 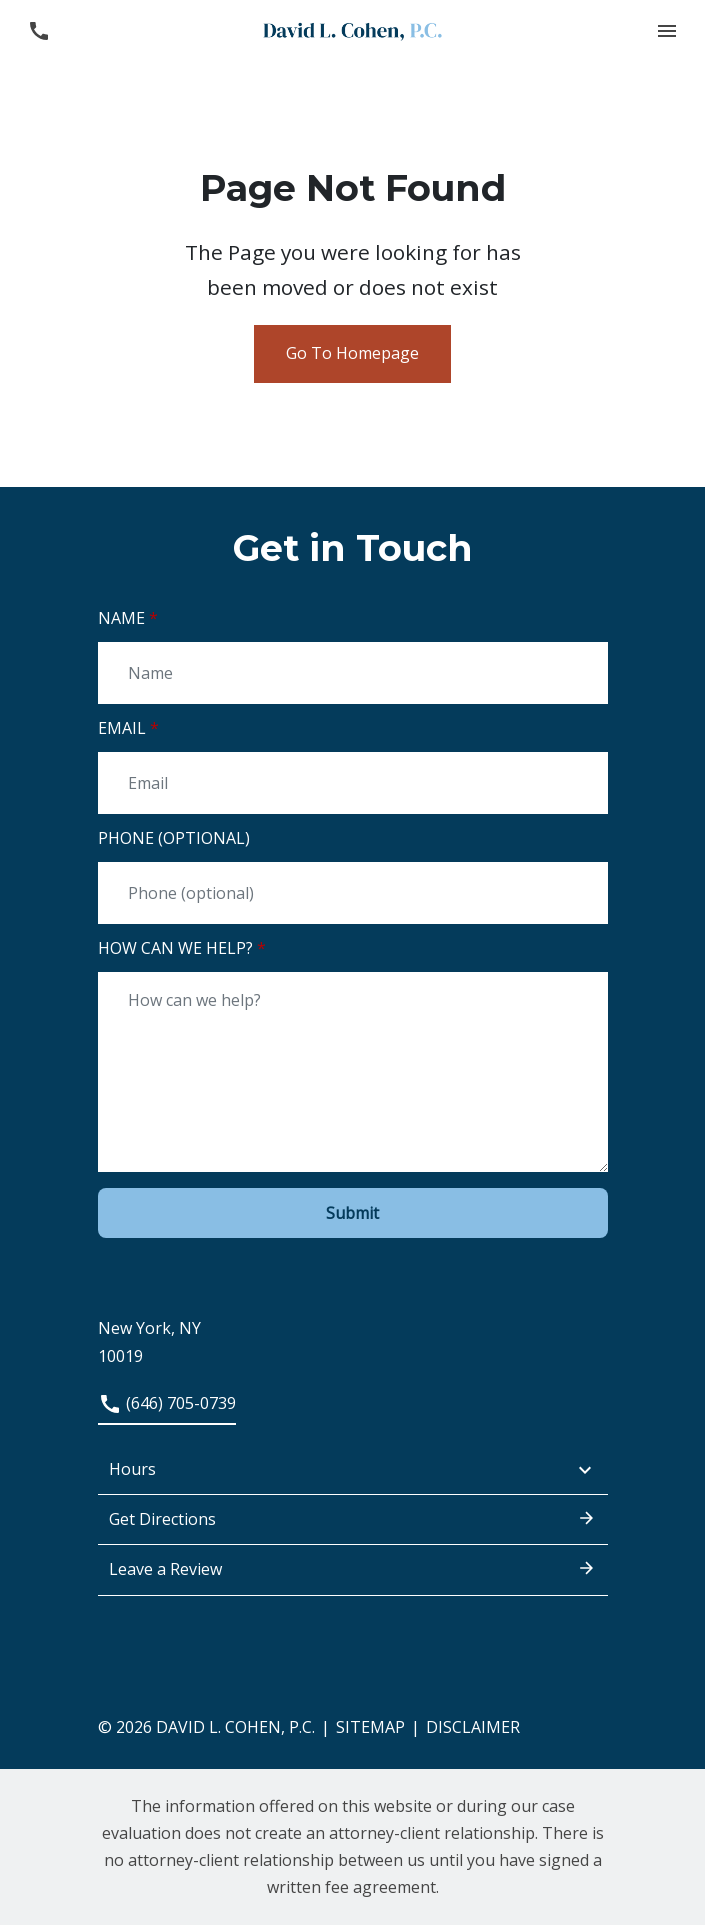 I want to click on [Submit], so click(x=353, y=1213).